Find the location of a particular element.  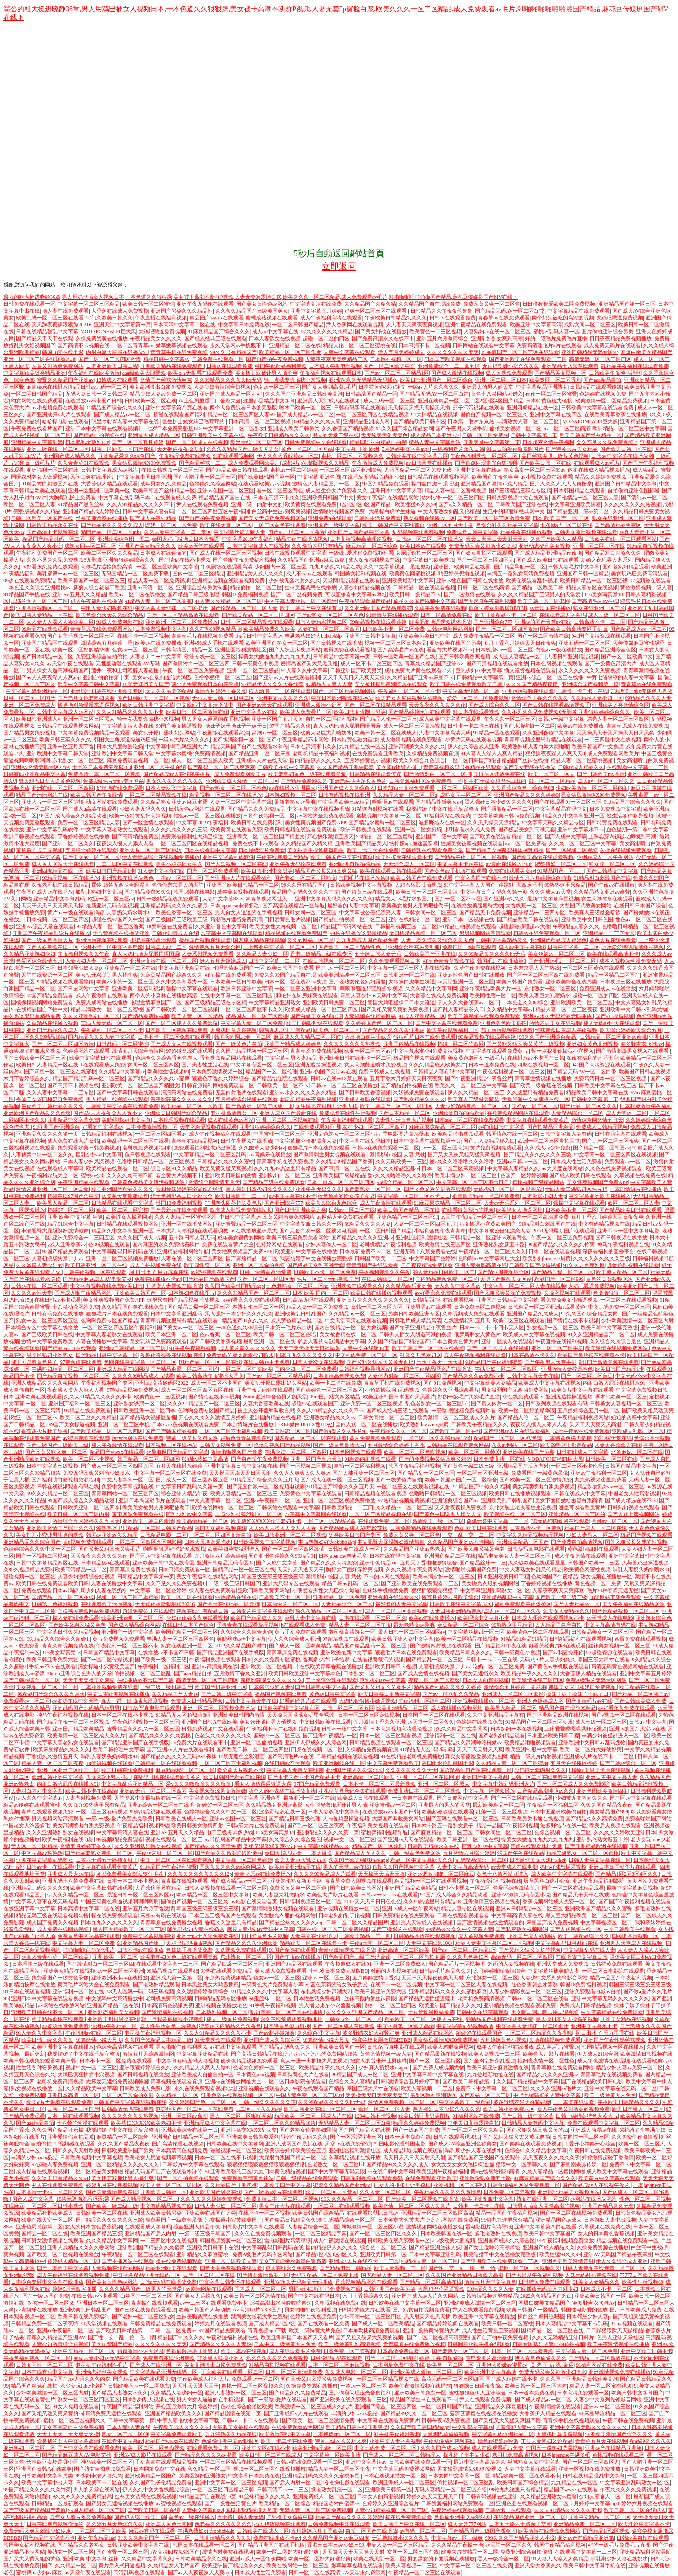

永久天堂网av手机版不卡 is located at coordinates (238, 345).